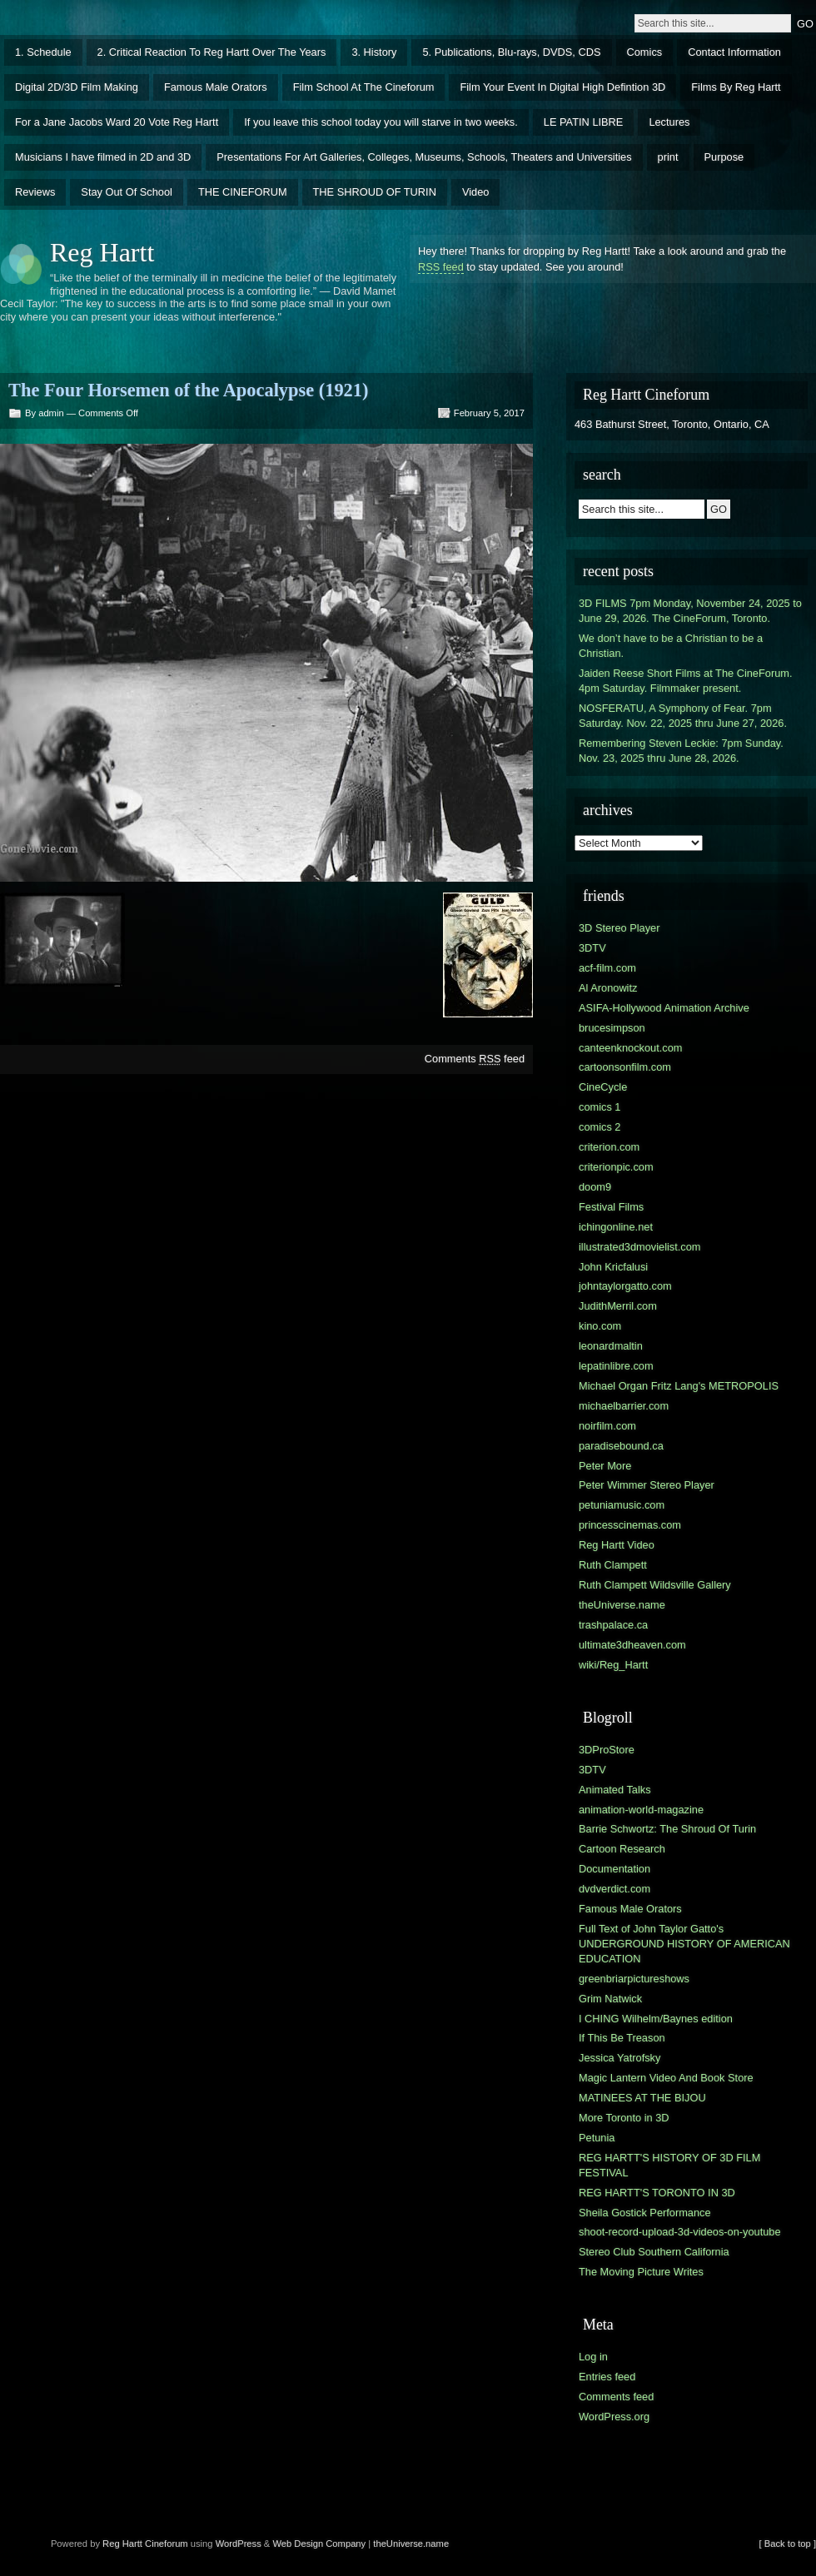 The width and height of the screenshot is (816, 2576). Describe the element at coordinates (211, 52) in the screenshot. I see `2. Critical Reaction To Reg Hartt Over The Years` at that location.